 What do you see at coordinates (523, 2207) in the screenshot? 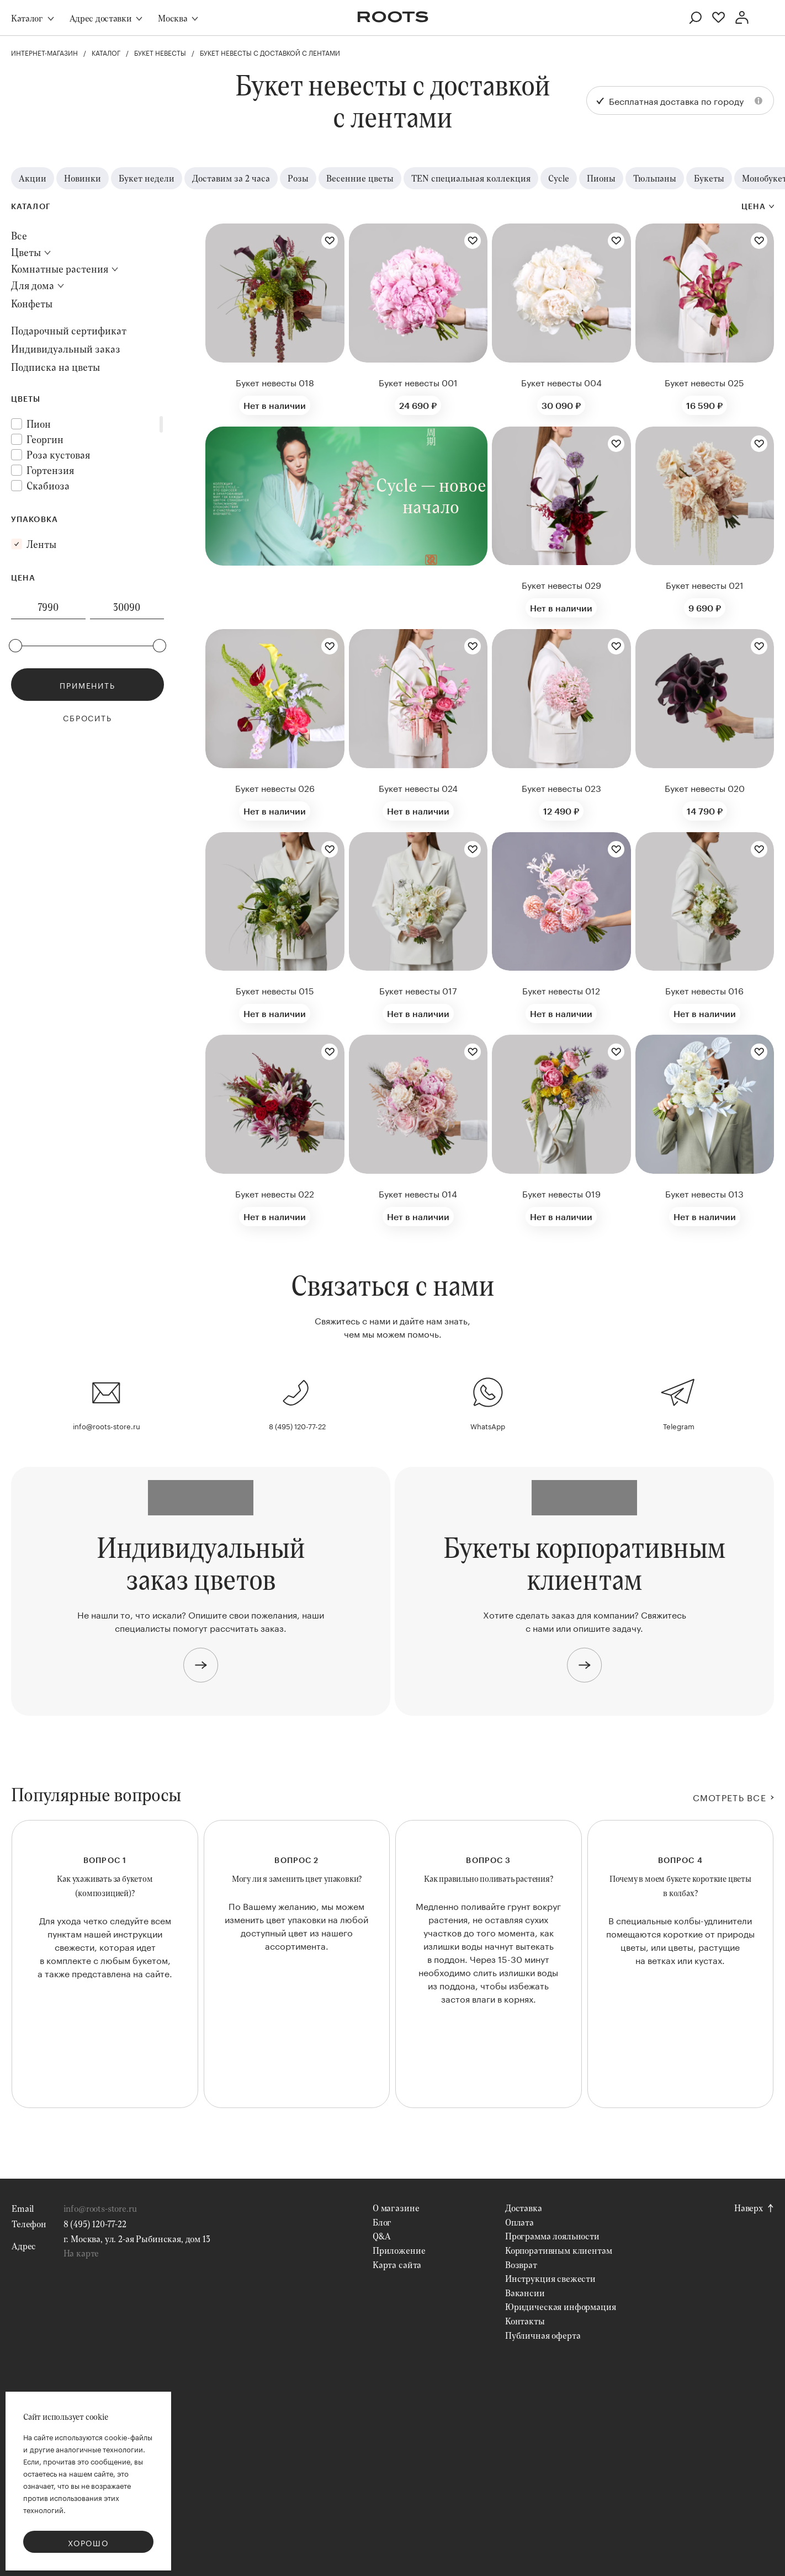
I see `Доставка` at bounding box center [523, 2207].